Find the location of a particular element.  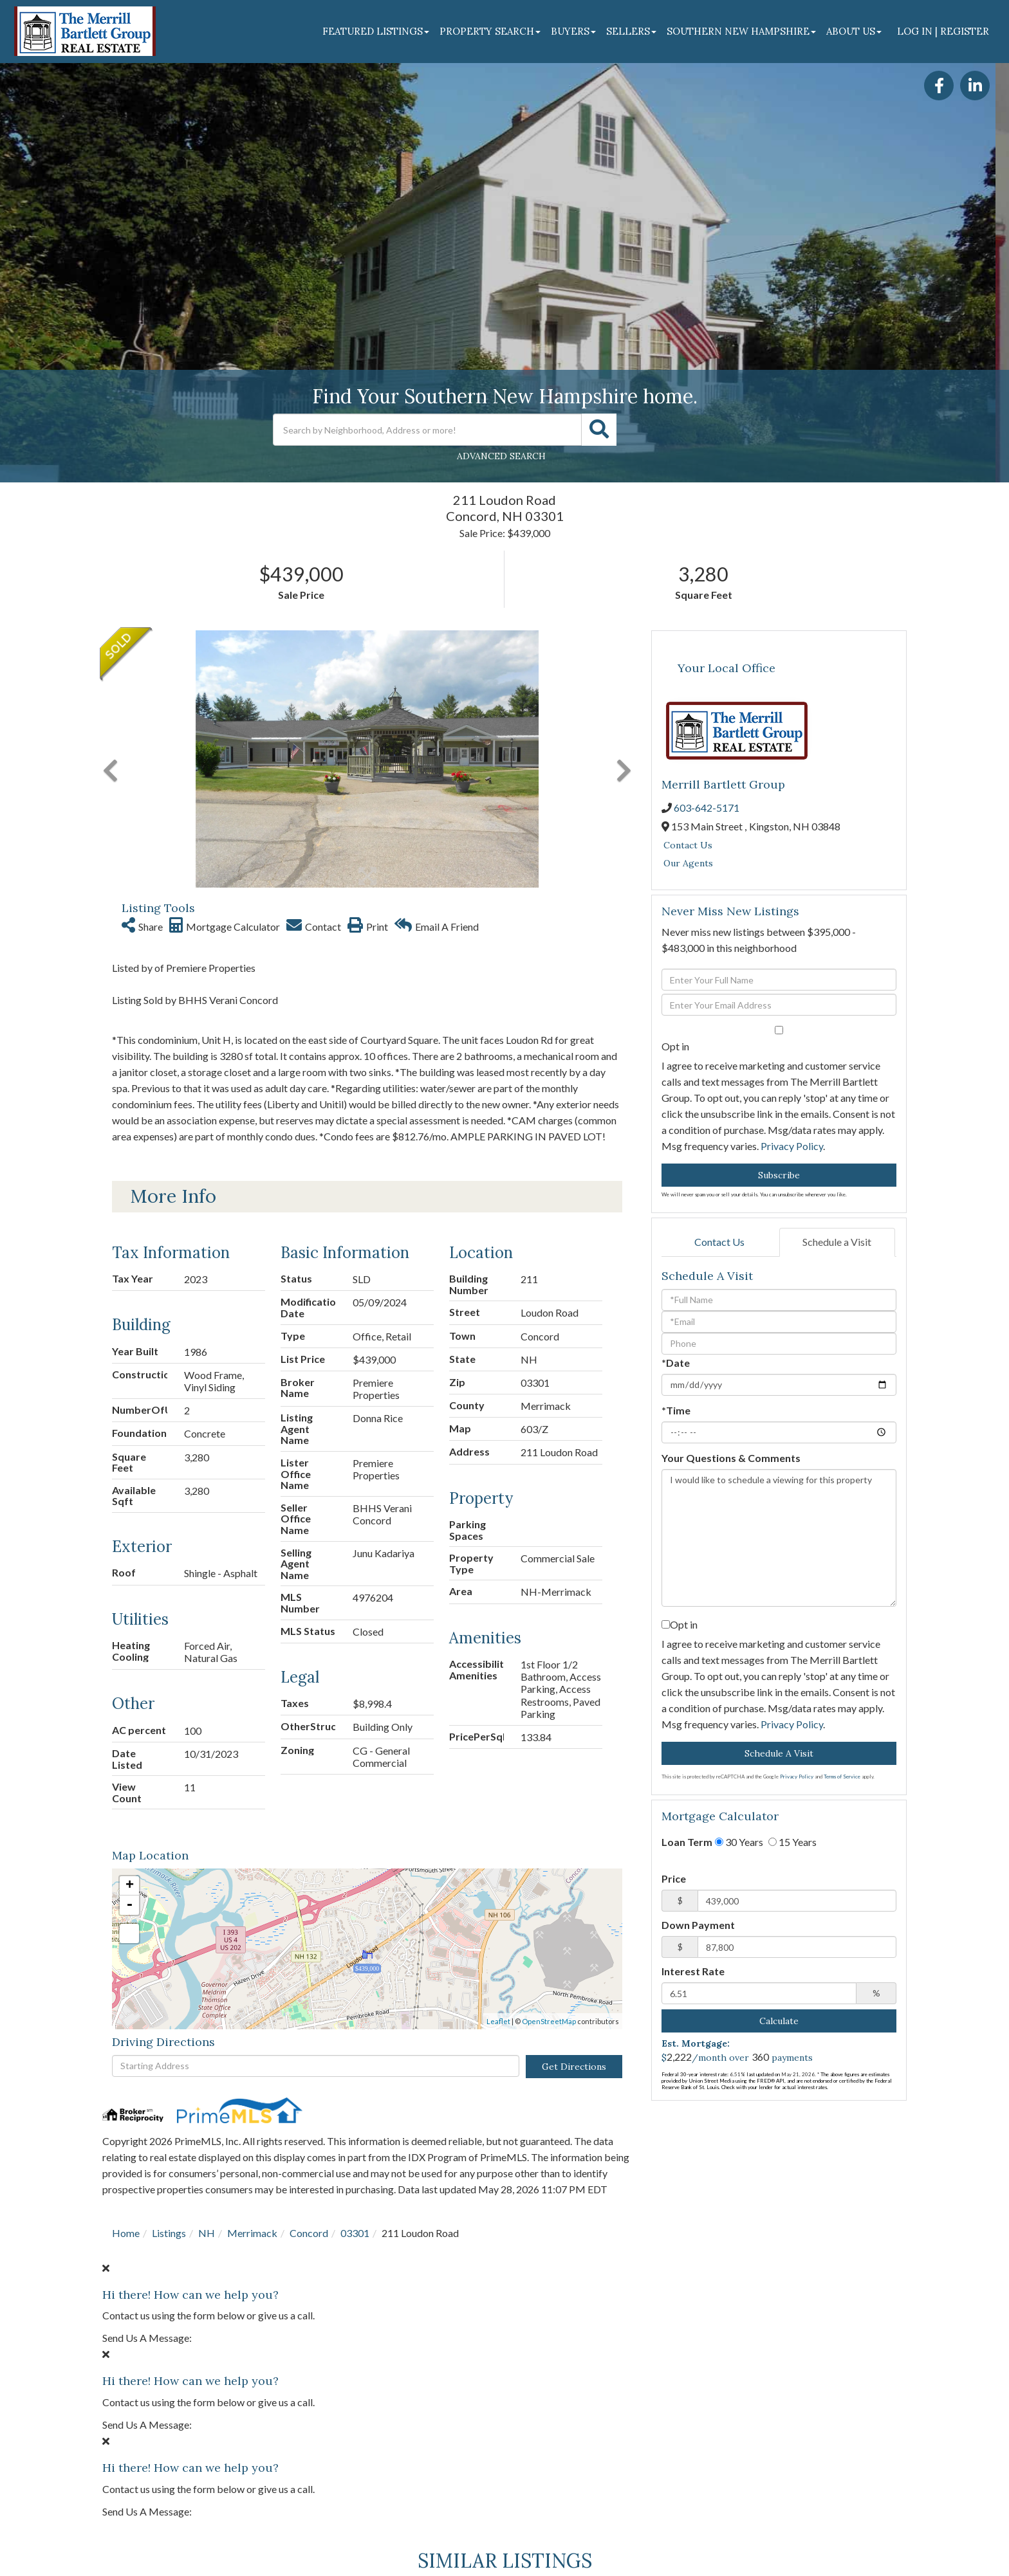

Subscribe is located at coordinates (779, 1175).